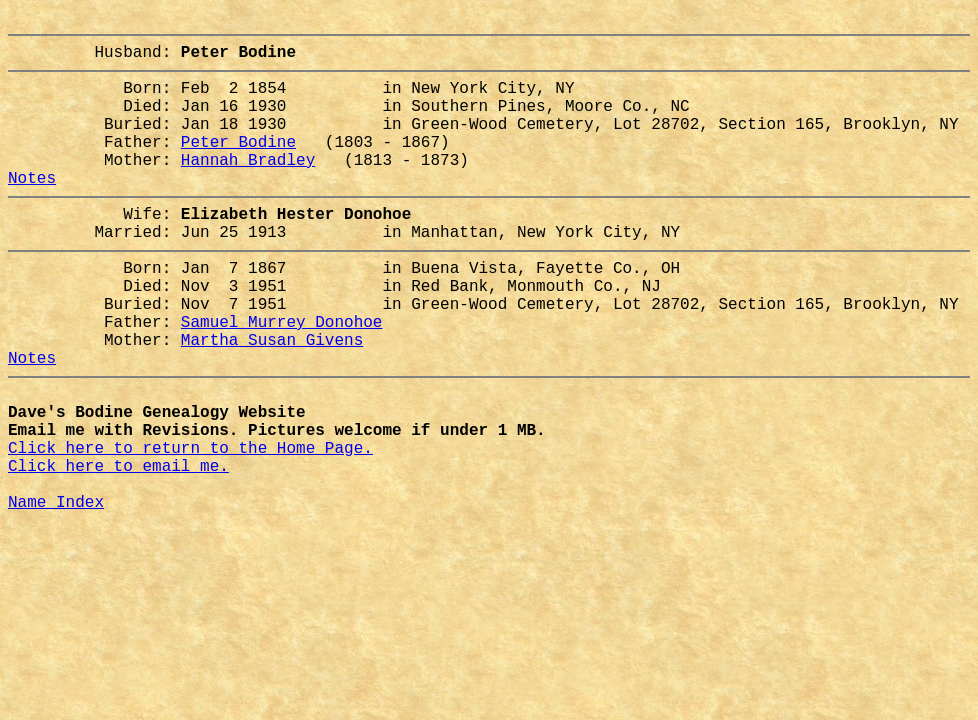 This screenshot has width=978, height=720. I want to click on Click here to email me., so click(118, 549).